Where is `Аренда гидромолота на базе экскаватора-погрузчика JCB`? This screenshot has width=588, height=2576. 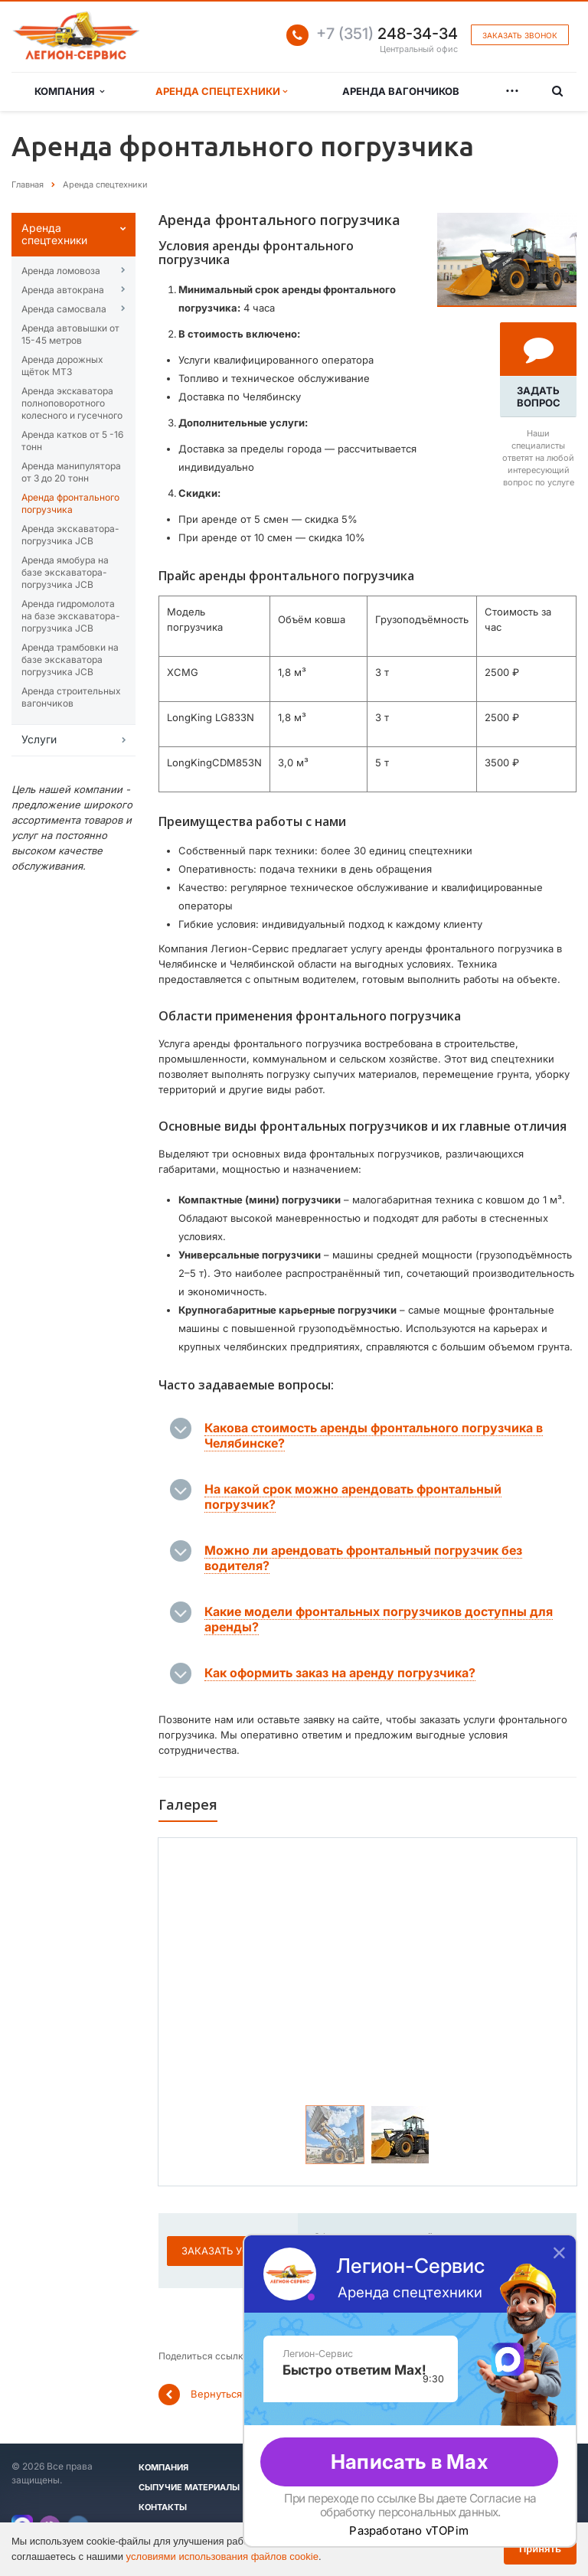
Аренда гидромолота на базе экскаватора-погрузчика JCB is located at coordinates (70, 616).